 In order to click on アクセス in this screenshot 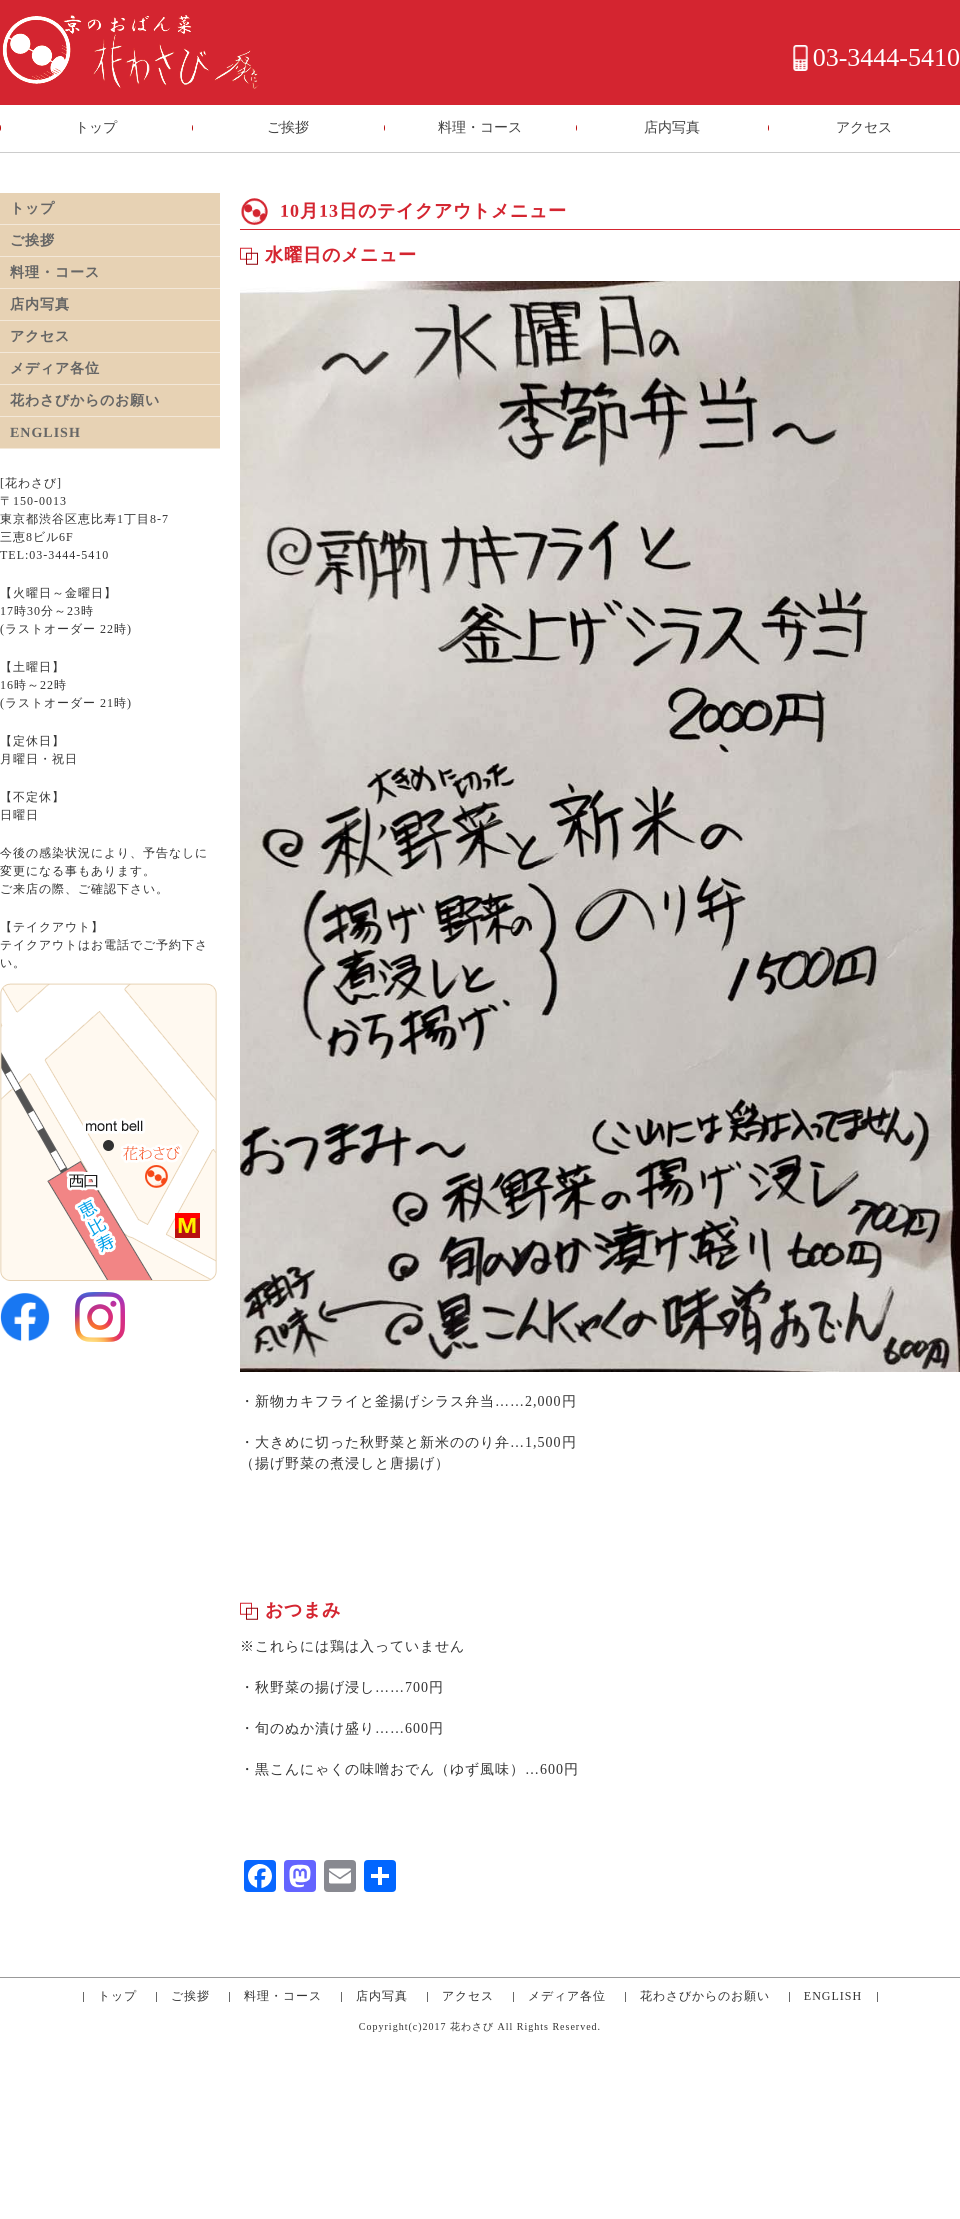, I will do `click(864, 127)`.